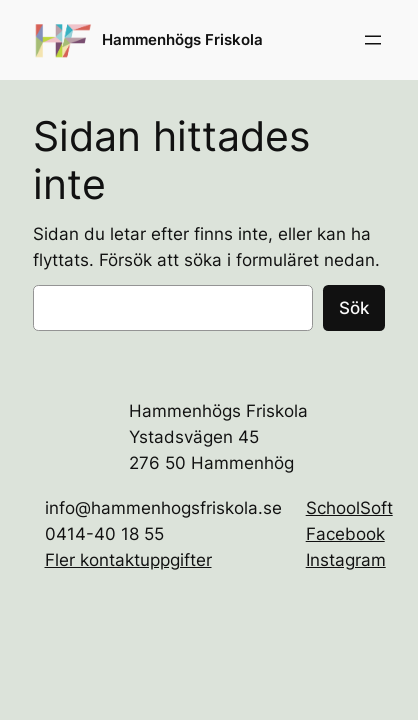 The image size is (418, 720). Describe the element at coordinates (349, 508) in the screenshot. I see `SchoolSoft` at that location.